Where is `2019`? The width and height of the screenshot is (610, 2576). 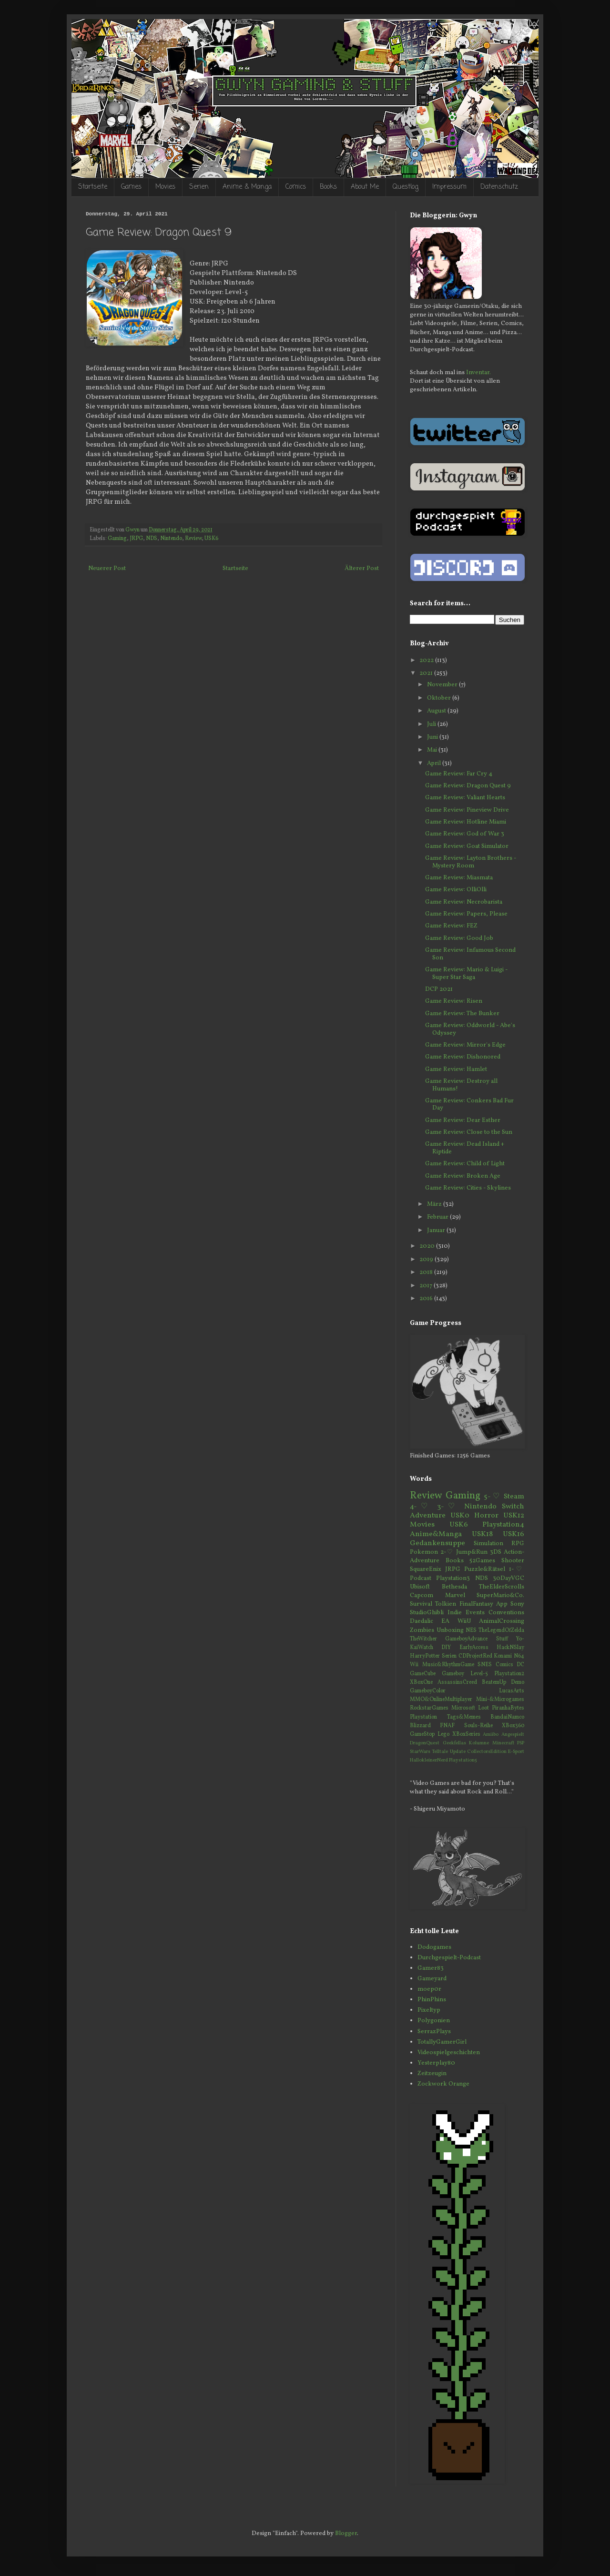 2019 is located at coordinates (427, 1259).